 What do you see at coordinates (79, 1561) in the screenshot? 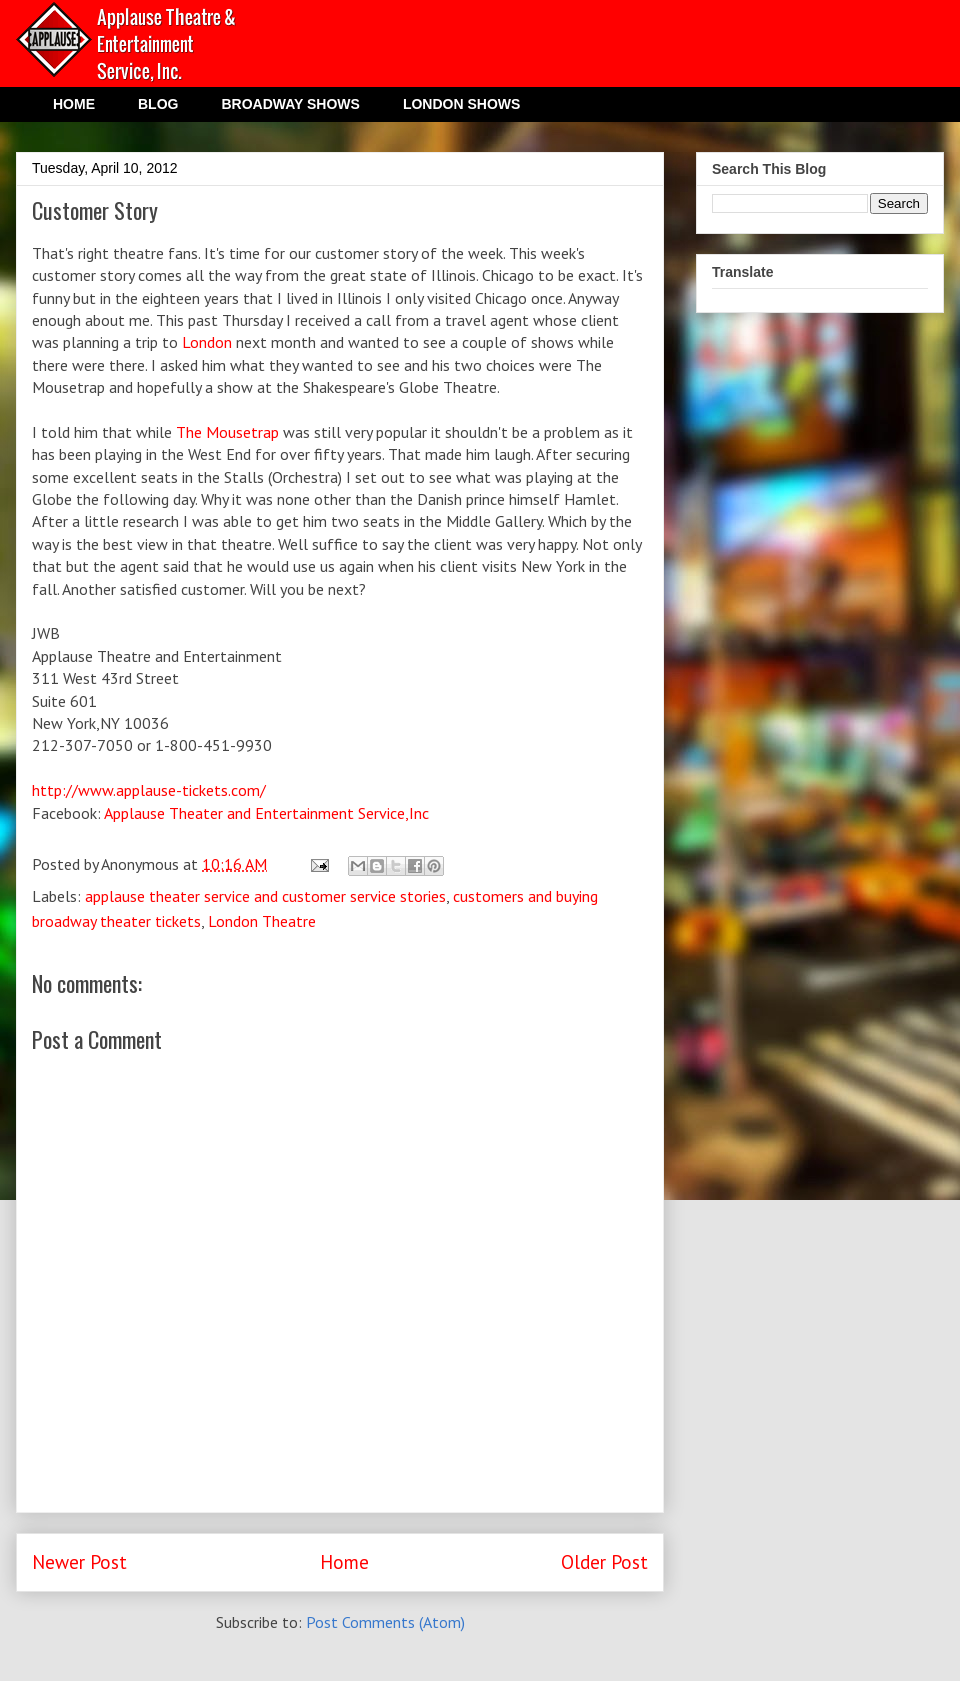
I see `Newer Post` at bounding box center [79, 1561].